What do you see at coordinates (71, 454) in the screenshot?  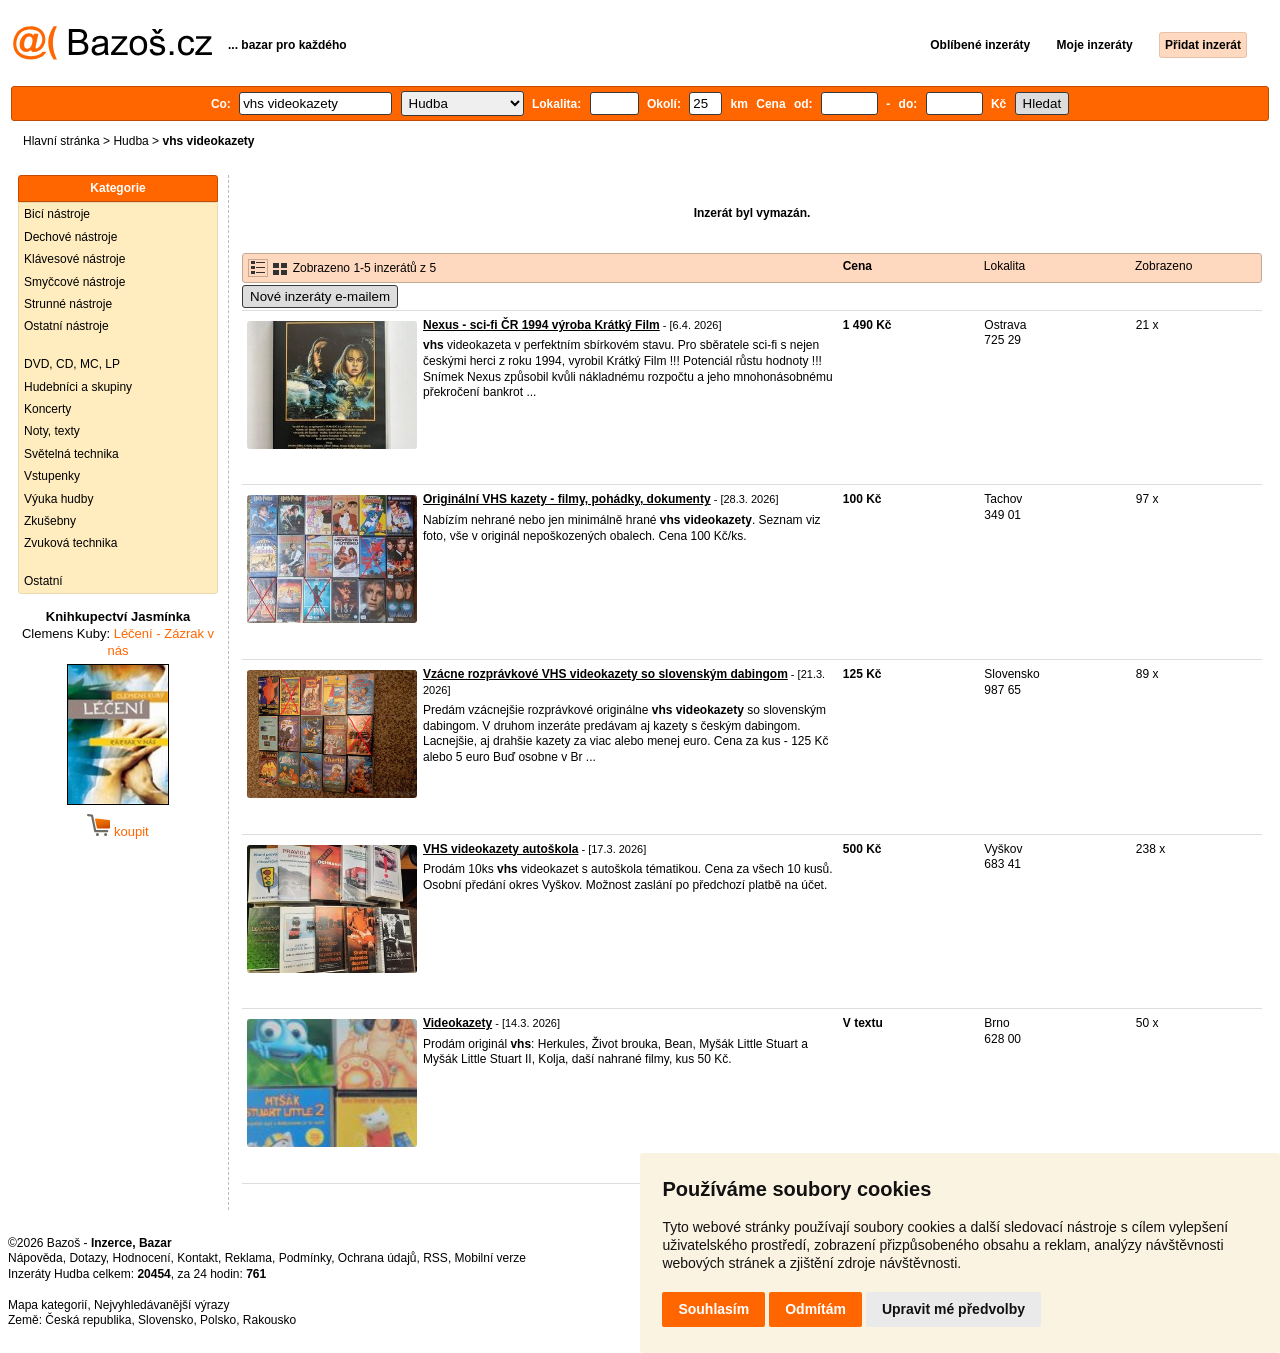 I see `Světelná technika` at bounding box center [71, 454].